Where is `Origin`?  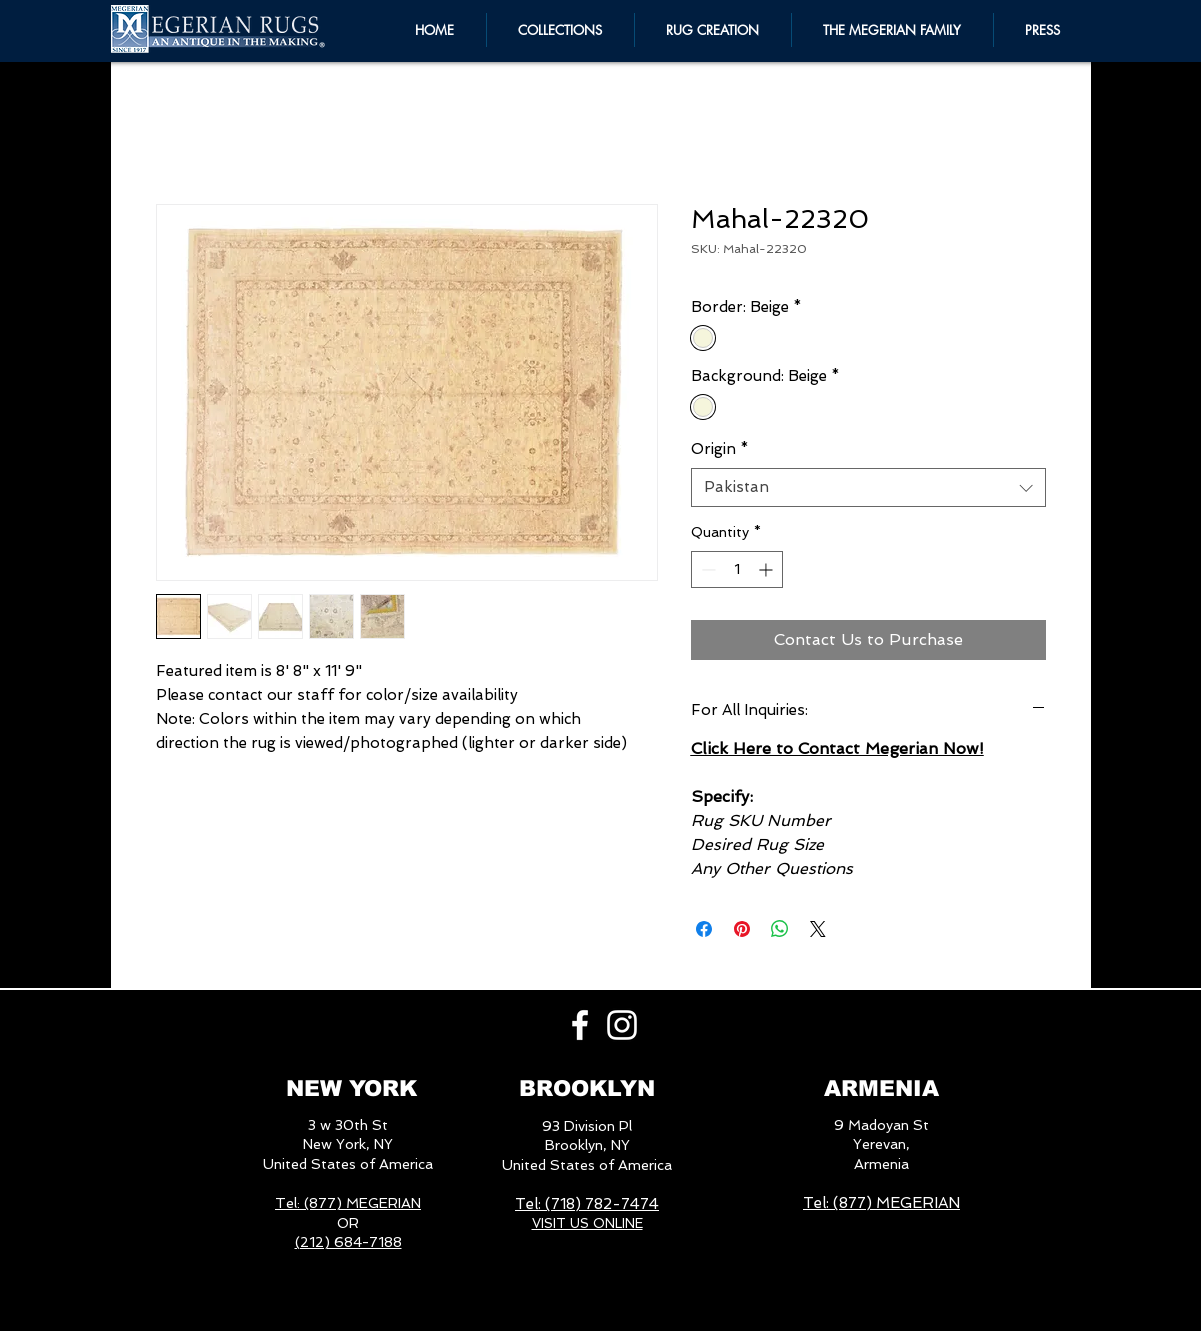
Origin is located at coordinates (720, 449).